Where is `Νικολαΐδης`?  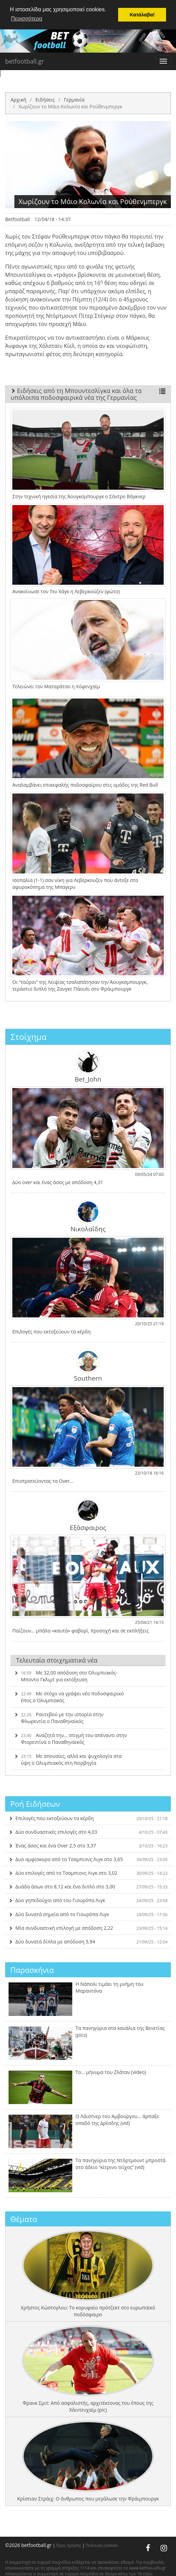
Νικολαΐδης is located at coordinates (88, 1215).